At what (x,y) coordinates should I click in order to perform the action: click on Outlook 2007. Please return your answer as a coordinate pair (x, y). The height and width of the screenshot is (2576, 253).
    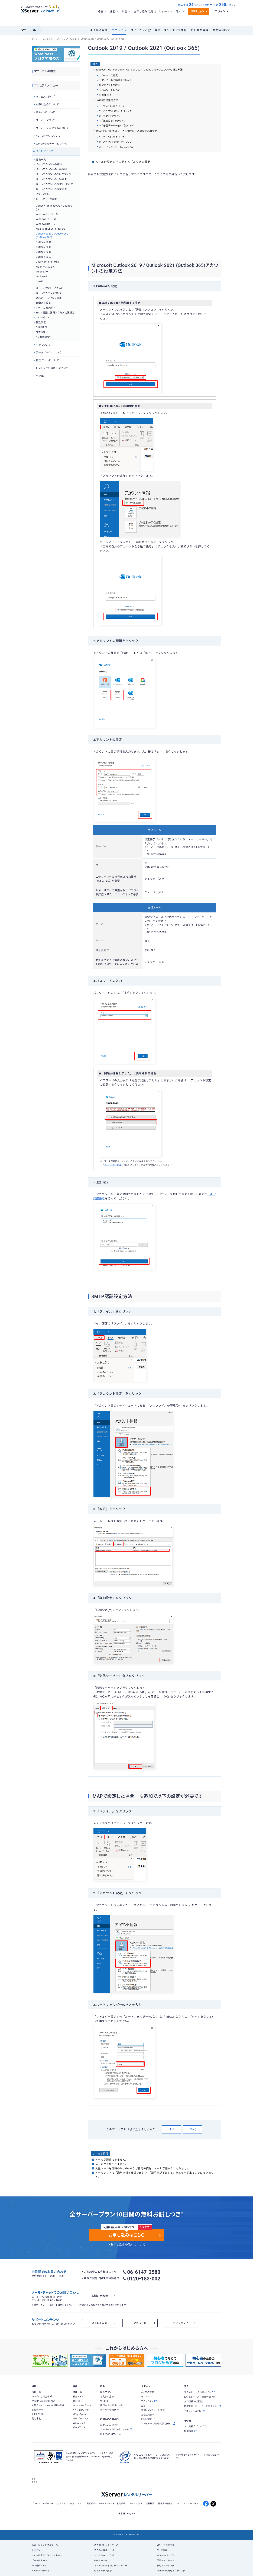
    Looking at the image, I should click on (44, 256).